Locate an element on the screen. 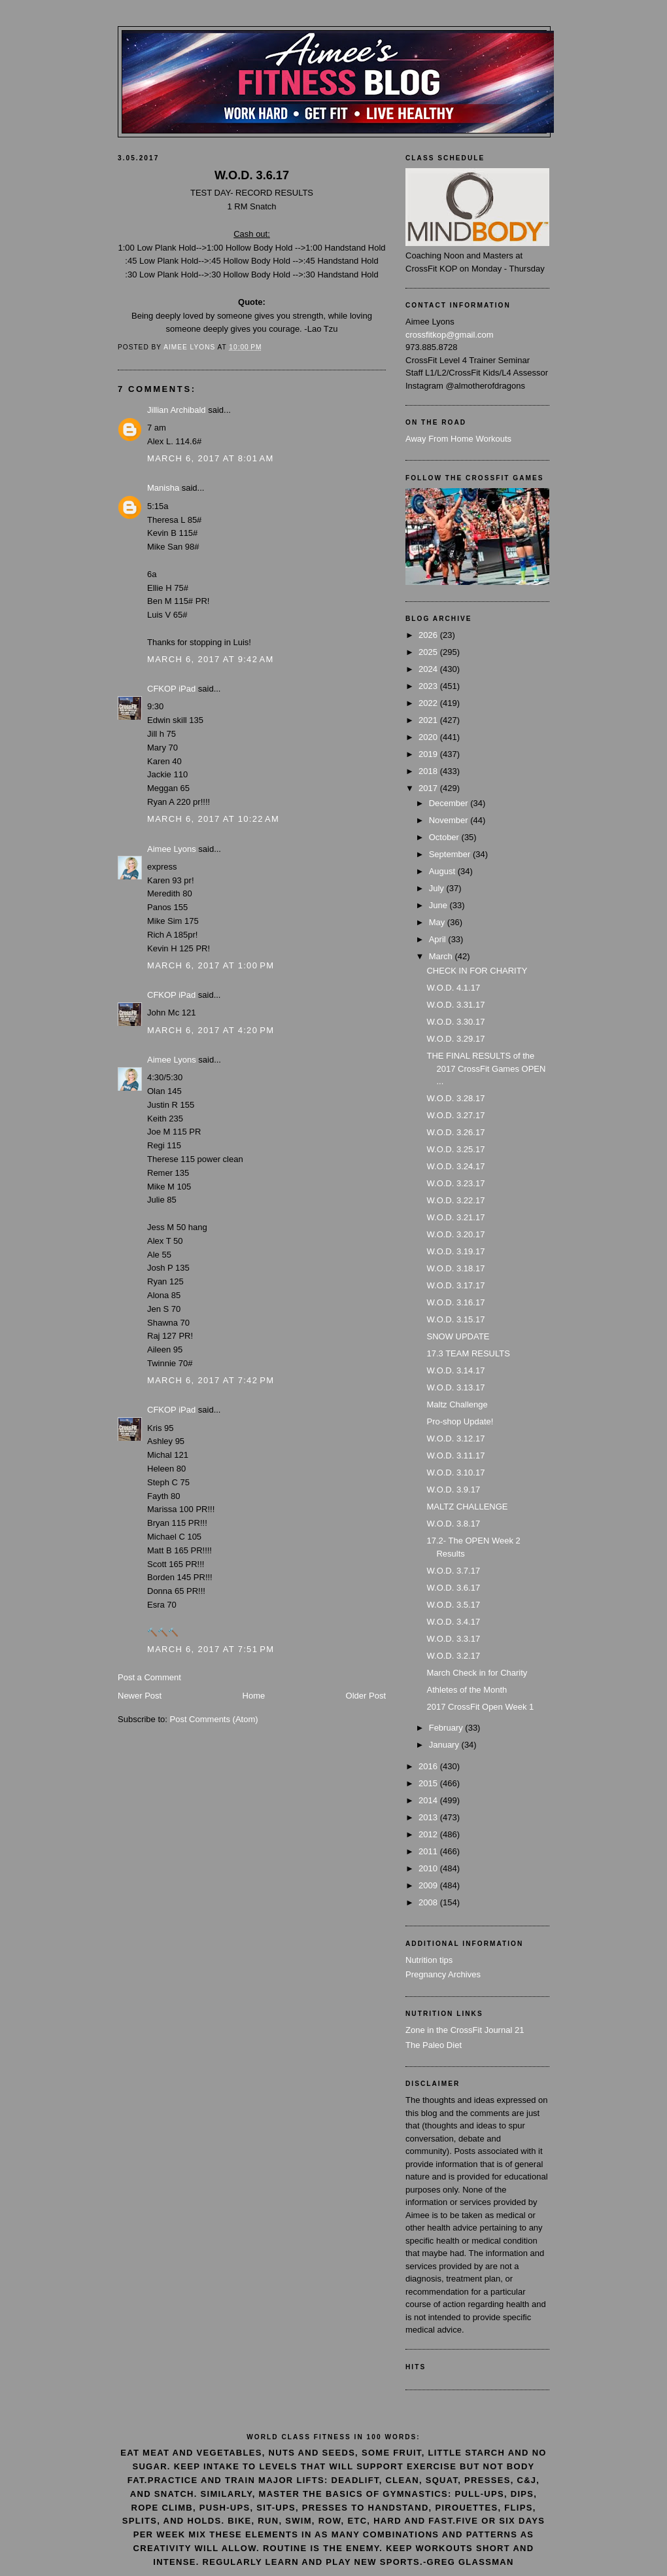 The height and width of the screenshot is (2576, 667). W.O.D. 3.11.17 is located at coordinates (455, 1455).